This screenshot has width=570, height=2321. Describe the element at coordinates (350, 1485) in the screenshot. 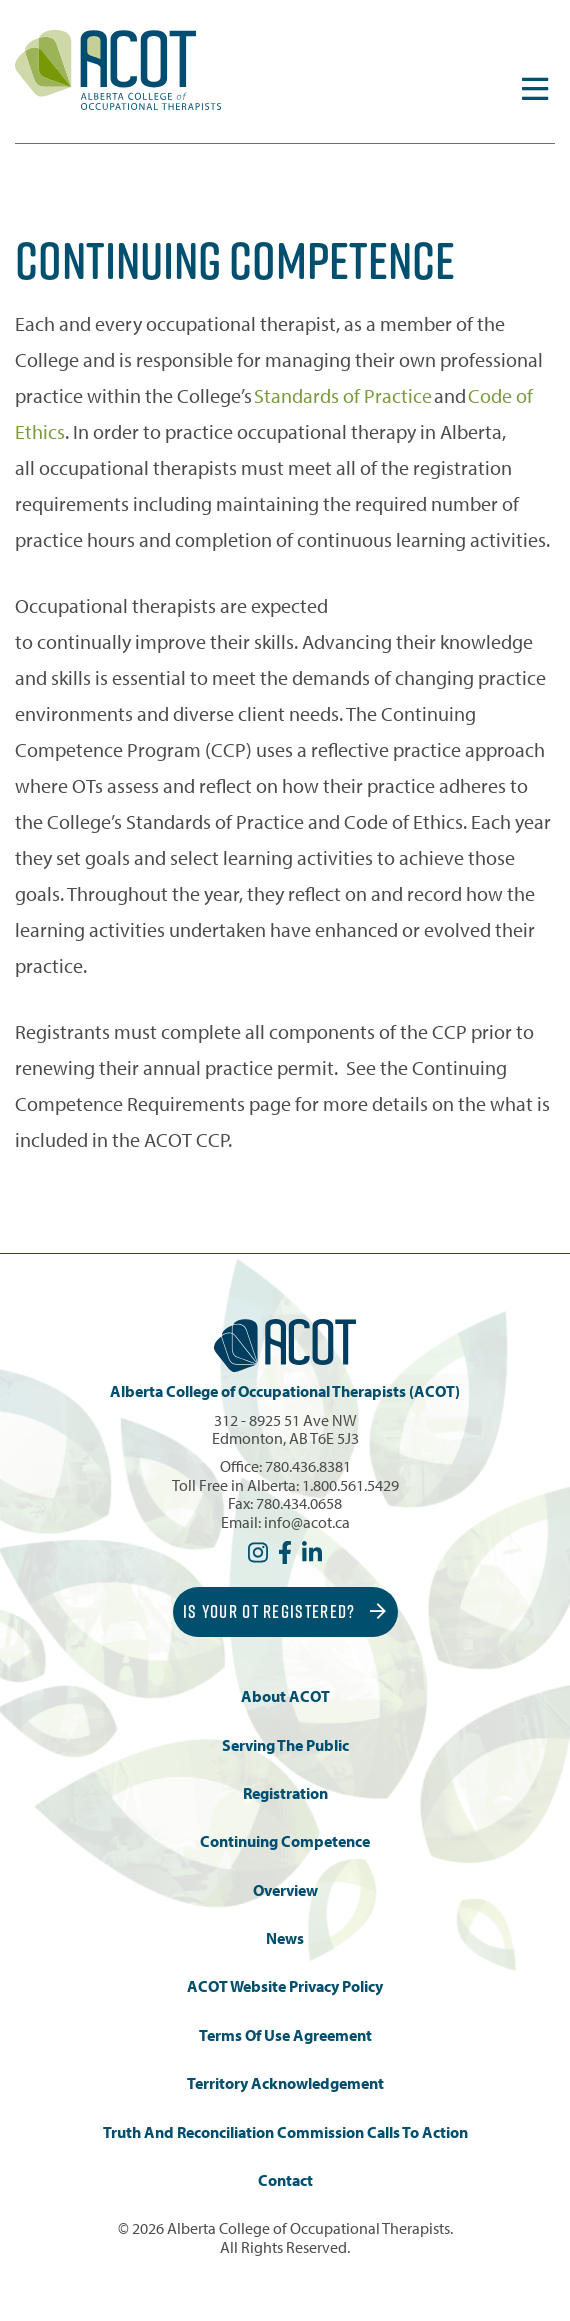

I see `1.800.561.5429` at that location.